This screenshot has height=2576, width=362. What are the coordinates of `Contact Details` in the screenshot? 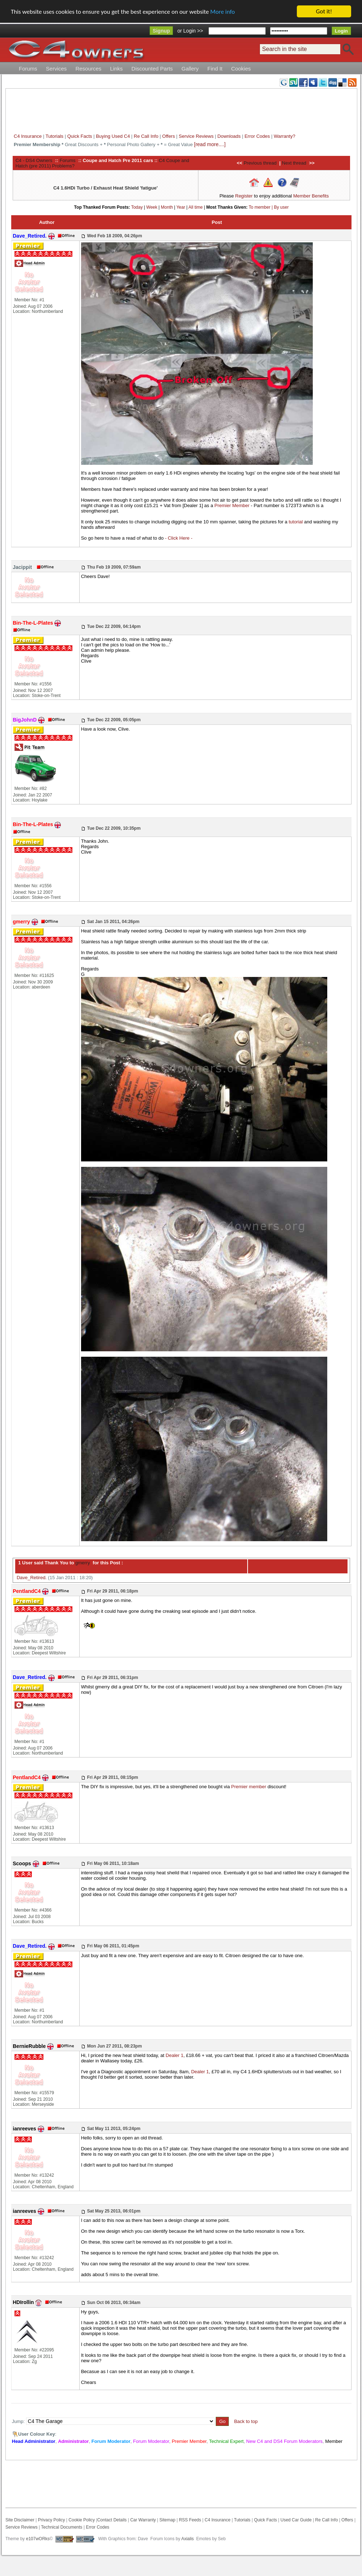 It's located at (111, 2519).